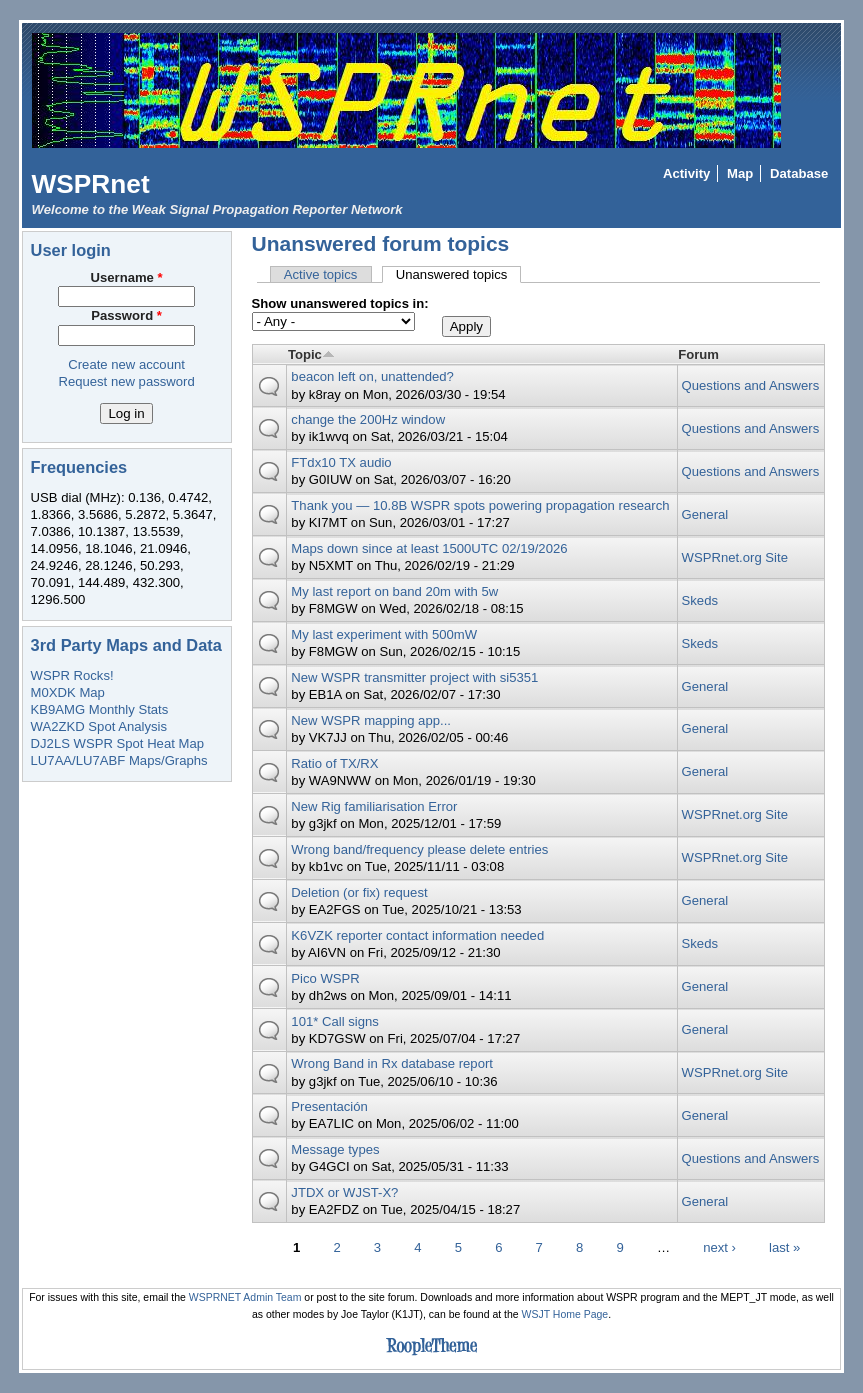 Image resolution: width=863 pixels, height=1393 pixels. What do you see at coordinates (368, 419) in the screenshot?
I see `change the 200Hz window` at bounding box center [368, 419].